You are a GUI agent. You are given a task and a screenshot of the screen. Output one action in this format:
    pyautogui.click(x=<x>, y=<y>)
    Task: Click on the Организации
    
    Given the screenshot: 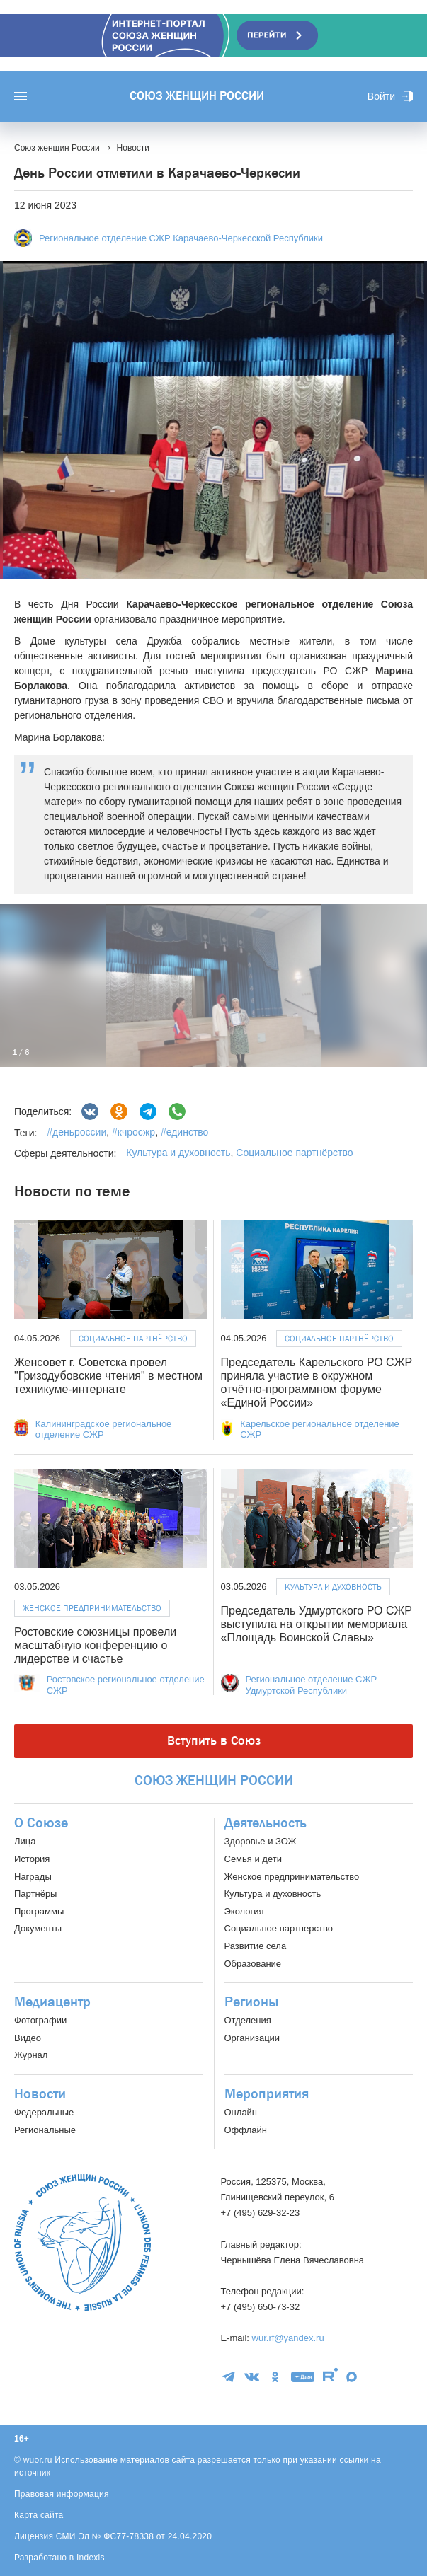 What is the action you would take?
    pyautogui.click(x=252, y=2038)
    